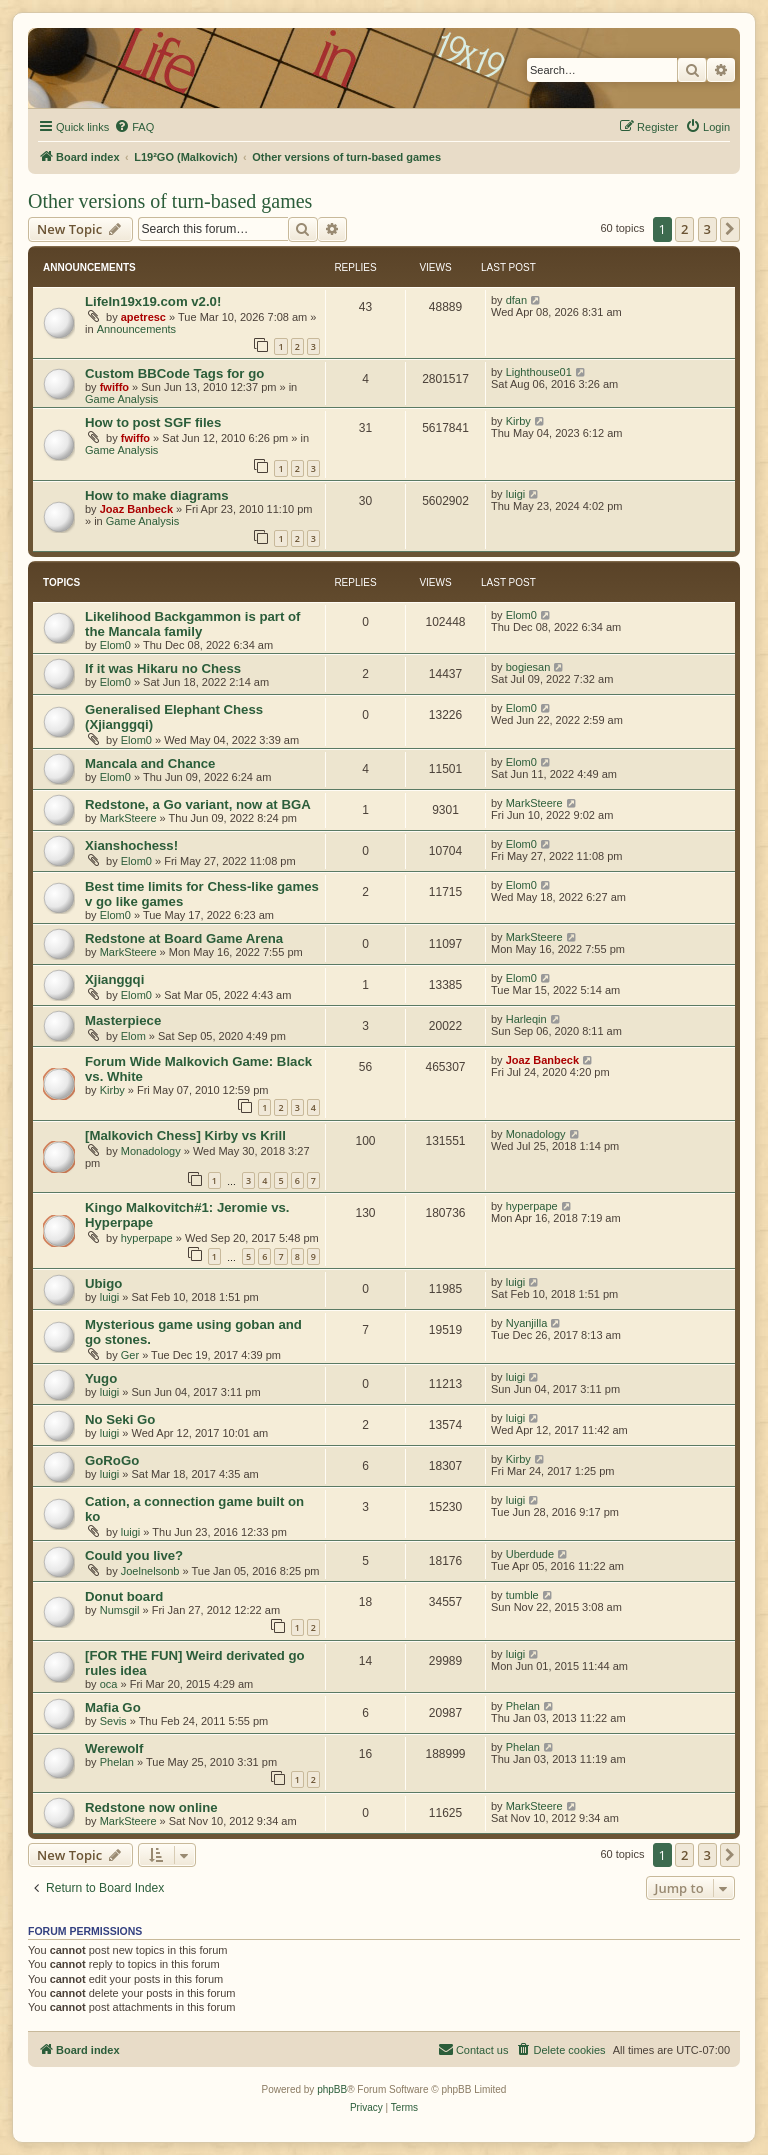 This screenshot has height=2155, width=768. What do you see at coordinates (134, 1555) in the screenshot?
I see `Could you live?` at bounding box center [134, 1555].